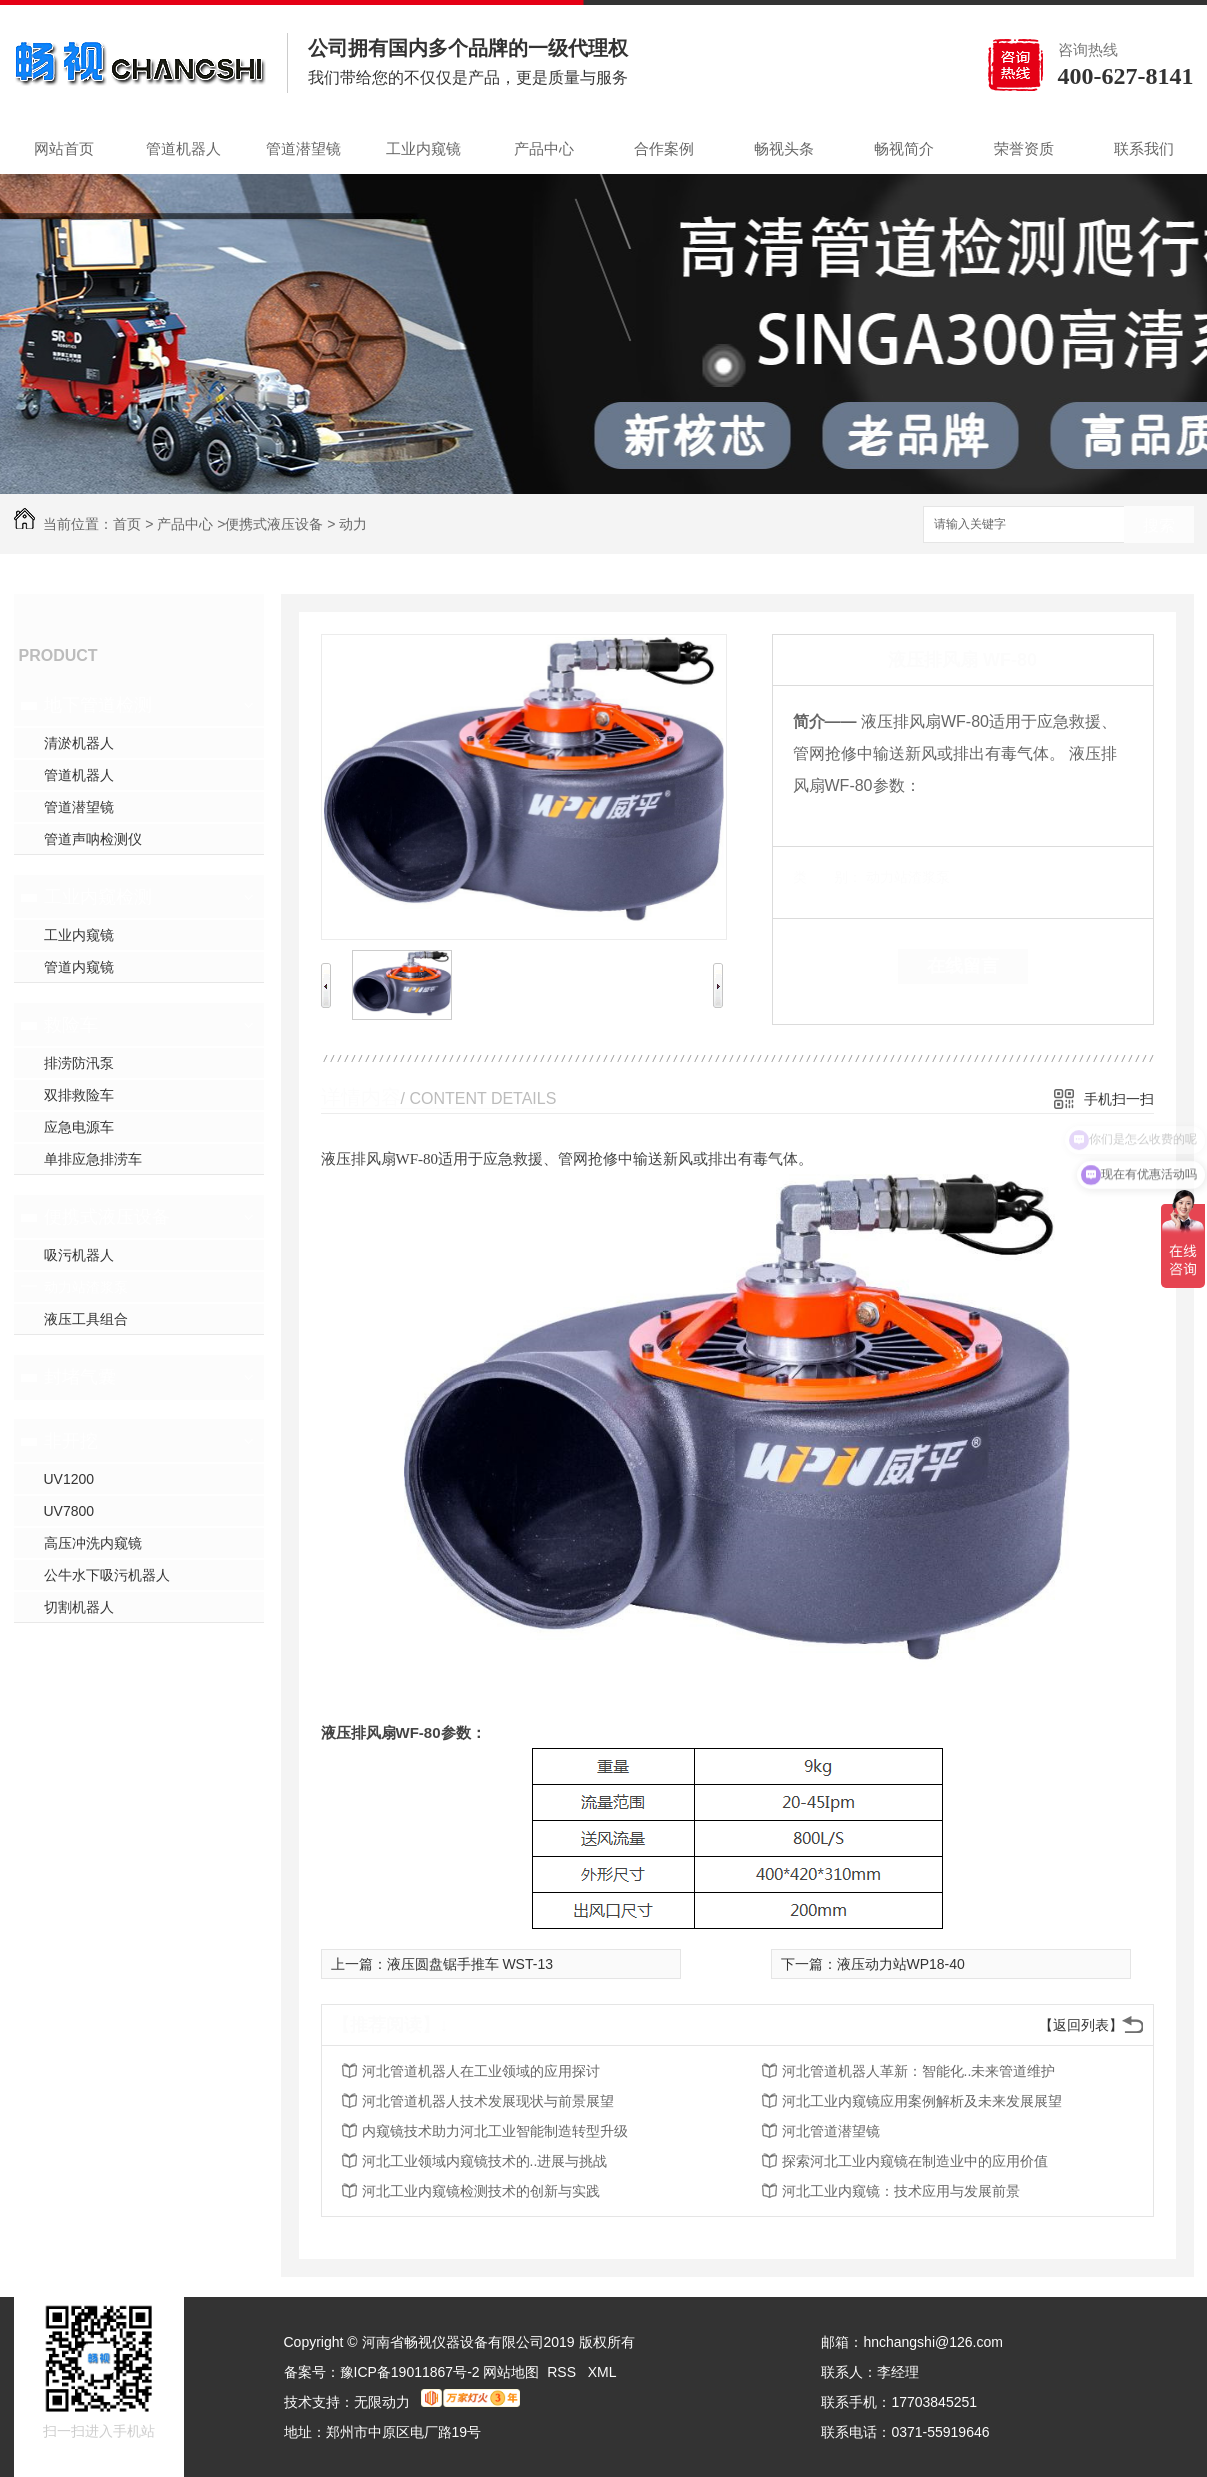 This screenshot has height=2477, width=1207. I want to click on 动力站渣浆泵, so click(86, 1287).